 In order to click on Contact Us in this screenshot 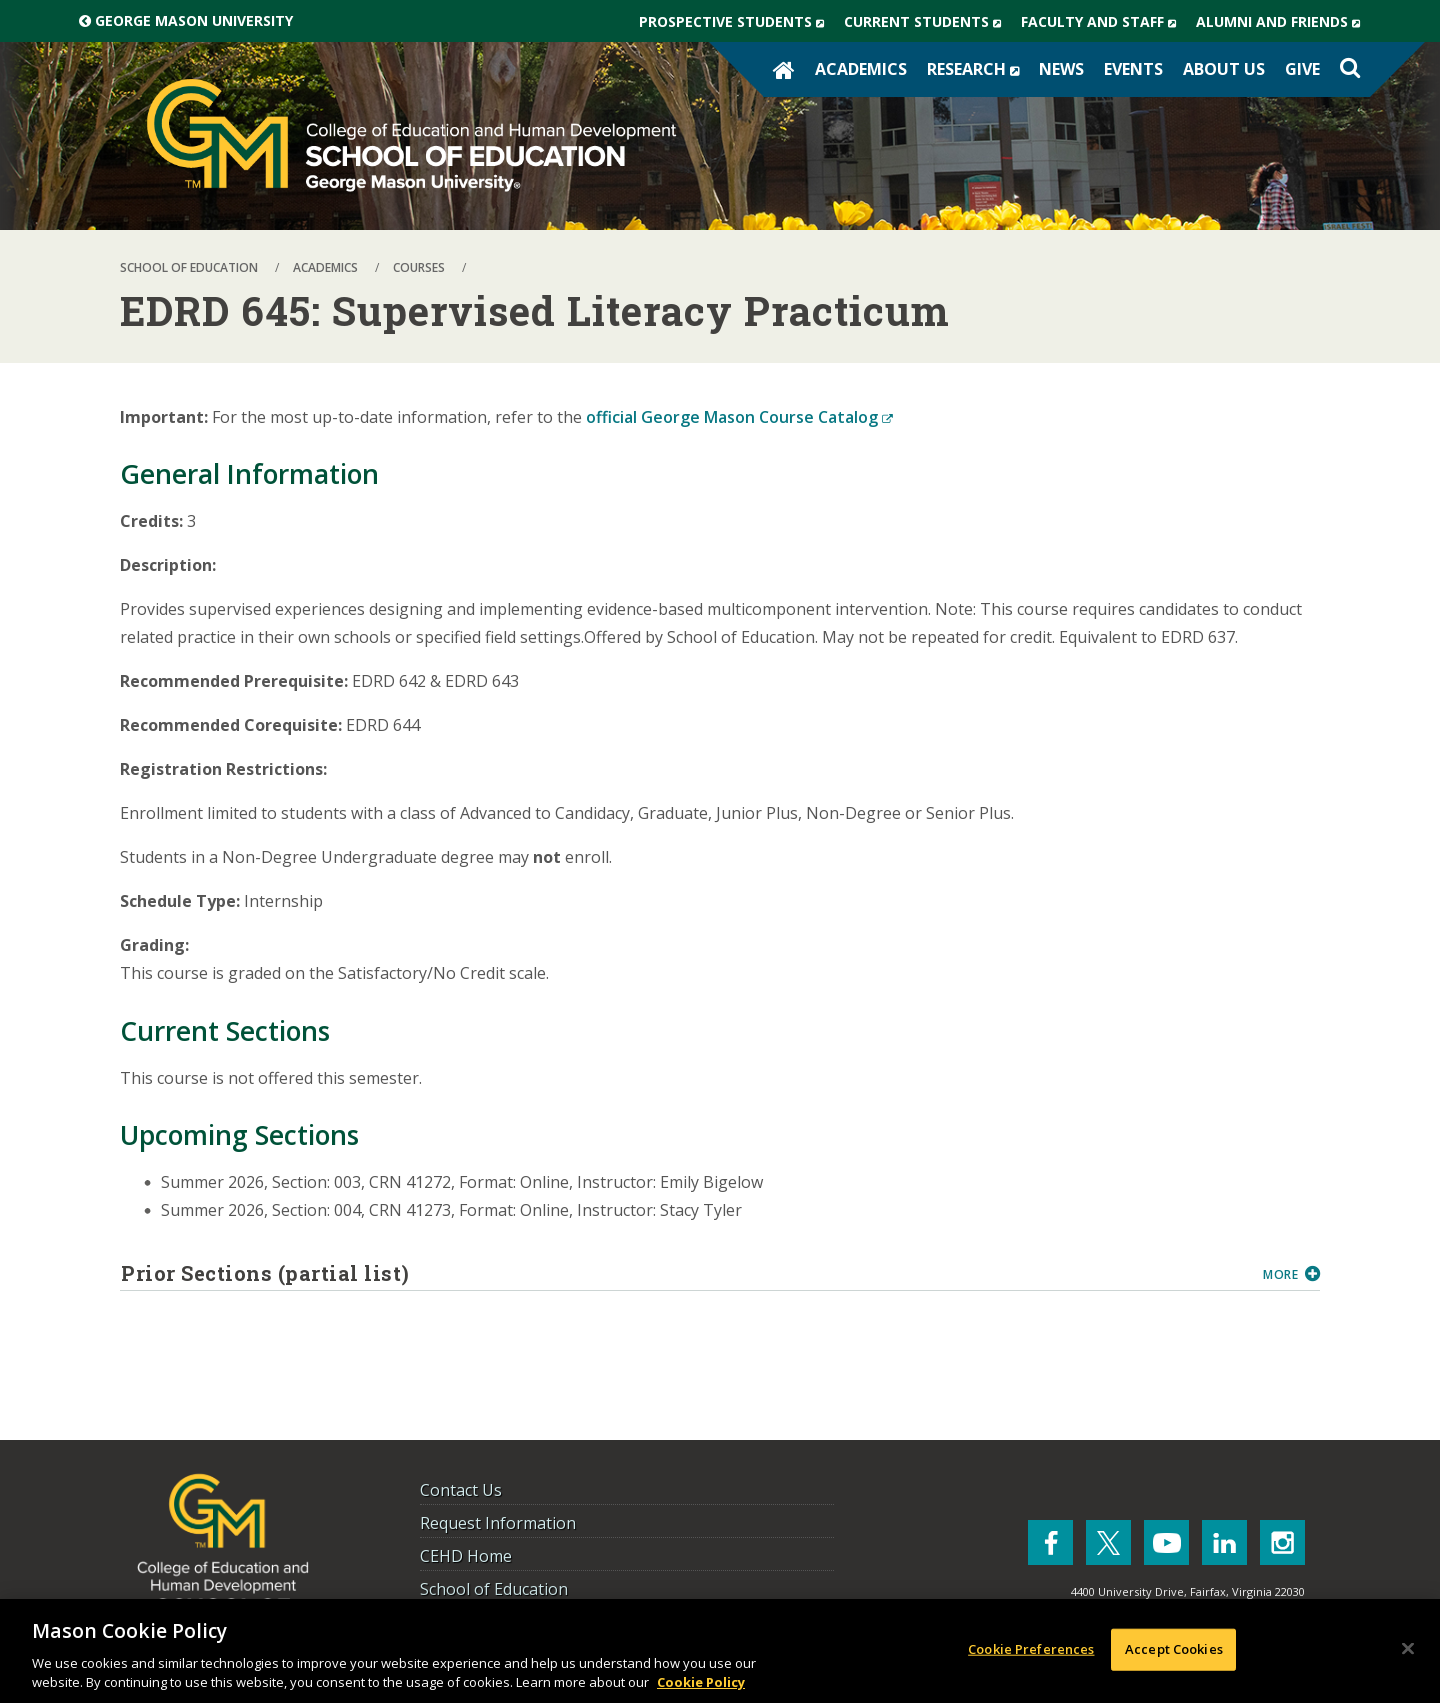, I will do `click(461, 1490)`.